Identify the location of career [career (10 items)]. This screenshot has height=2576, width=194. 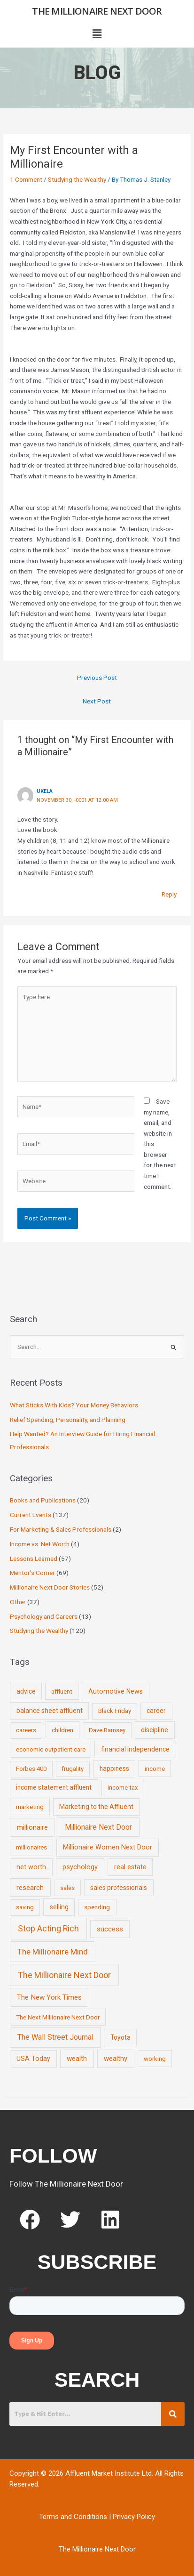
(156, 1710).